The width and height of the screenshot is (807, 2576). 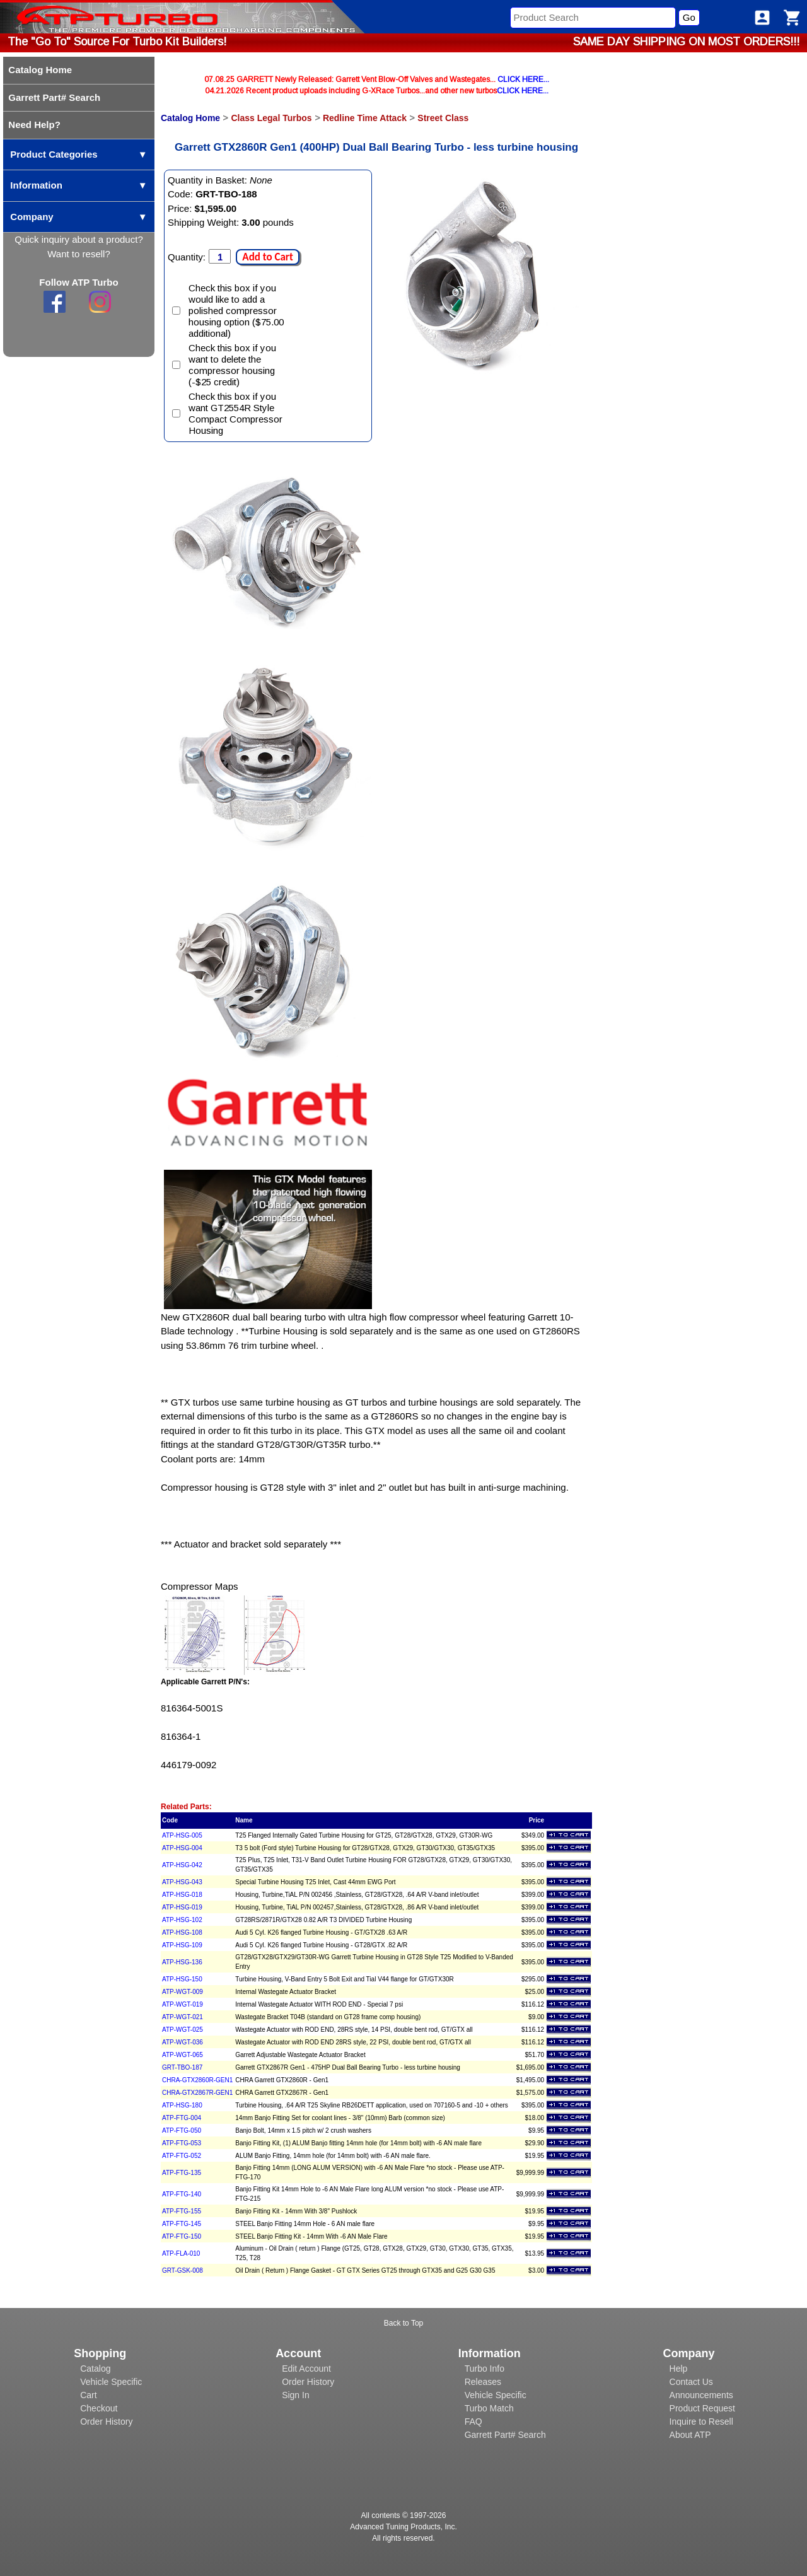 What do you see at coordinates (182, 1848) in the screenshot?
I see `ATP-HSG-004` at bounding box center [182, 1848].